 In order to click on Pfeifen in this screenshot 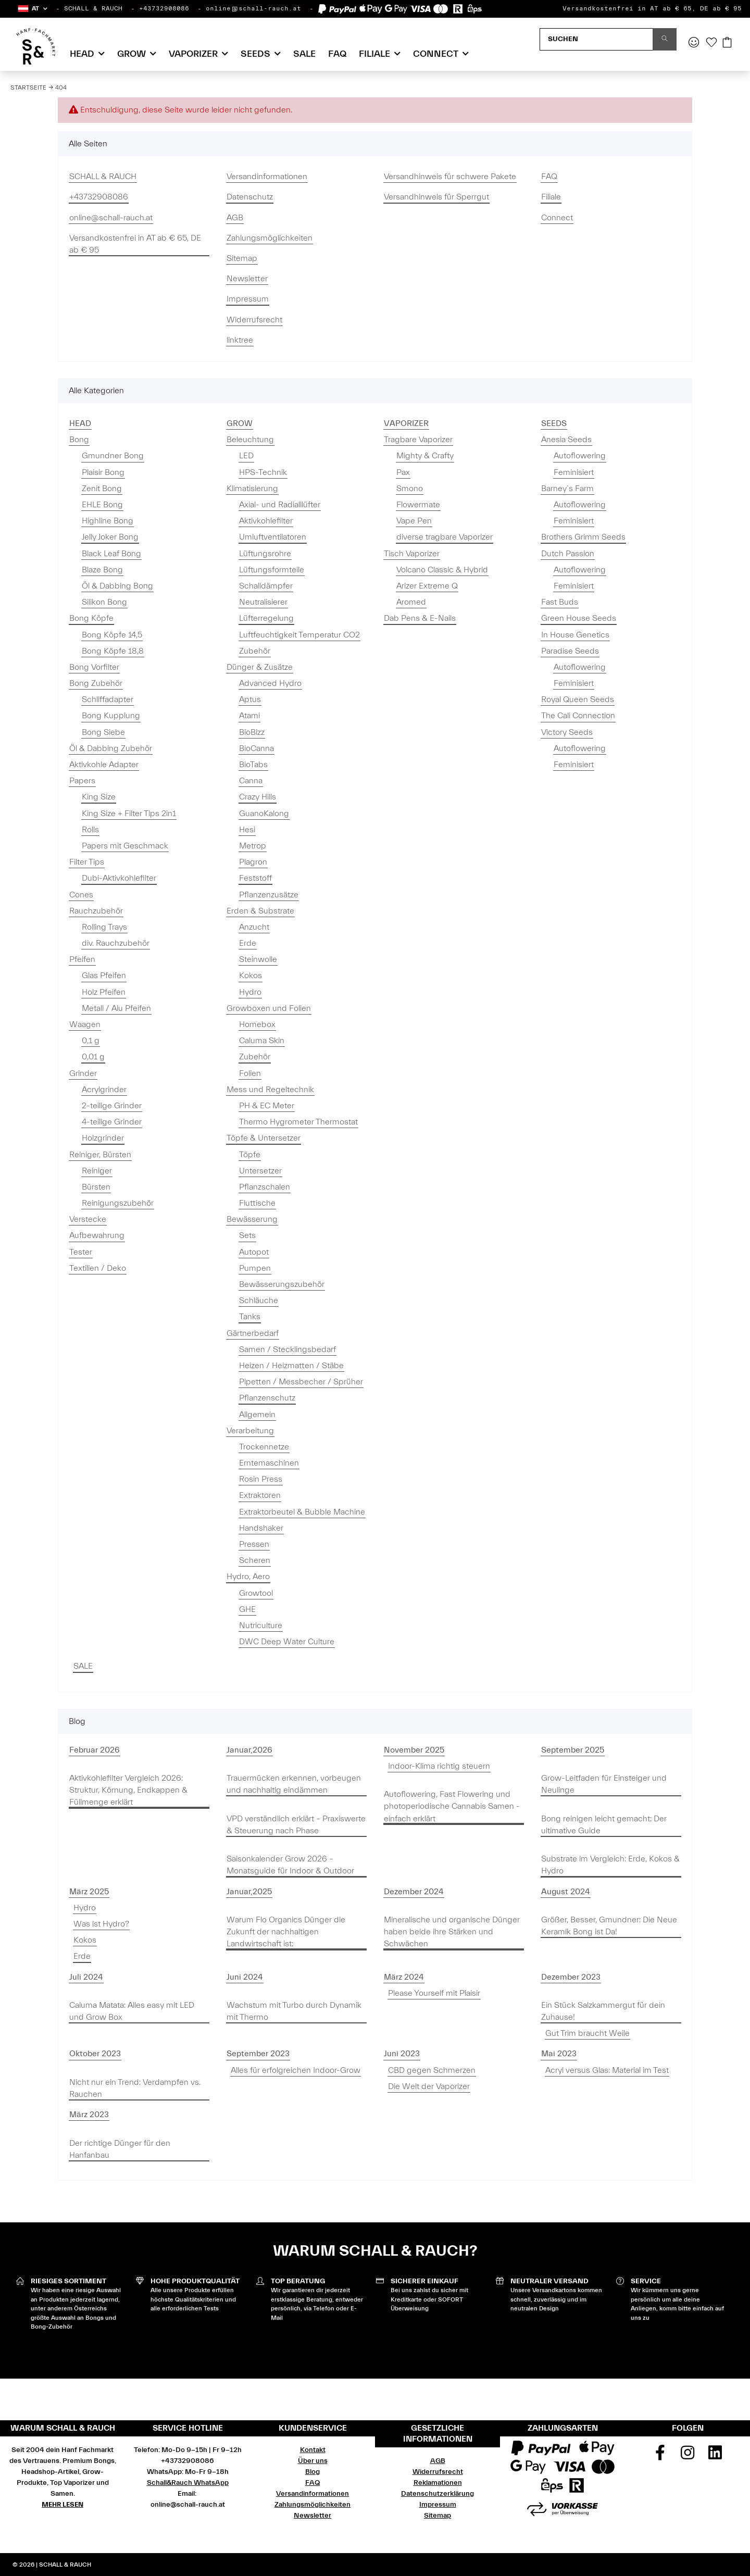, I will do `click(82, 959)`.